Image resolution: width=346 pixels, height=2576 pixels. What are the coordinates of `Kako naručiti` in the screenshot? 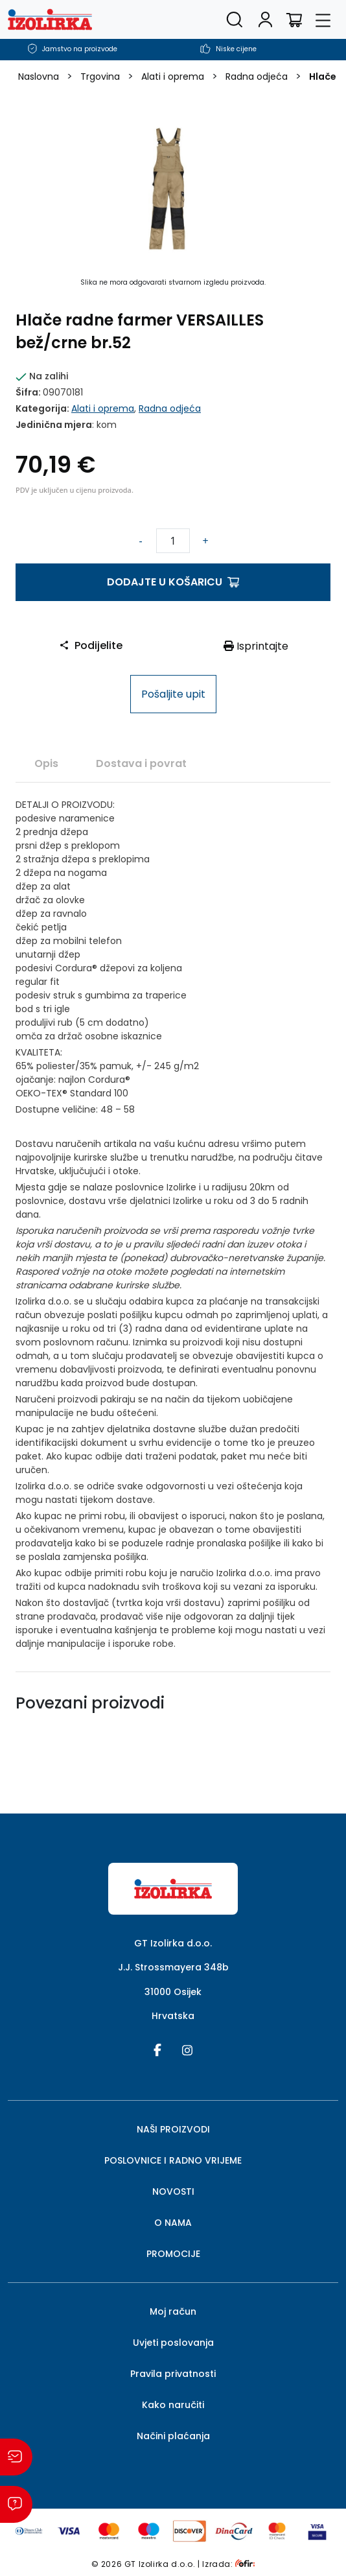 It's located at (173, 2404).